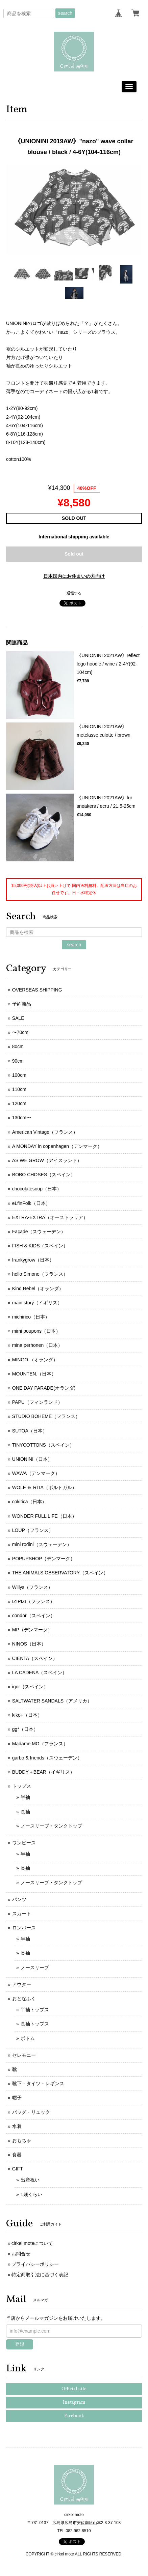 This screenshot has height=2576, width=148. I want to click on igor（スペイン）, so click(30, 1686).